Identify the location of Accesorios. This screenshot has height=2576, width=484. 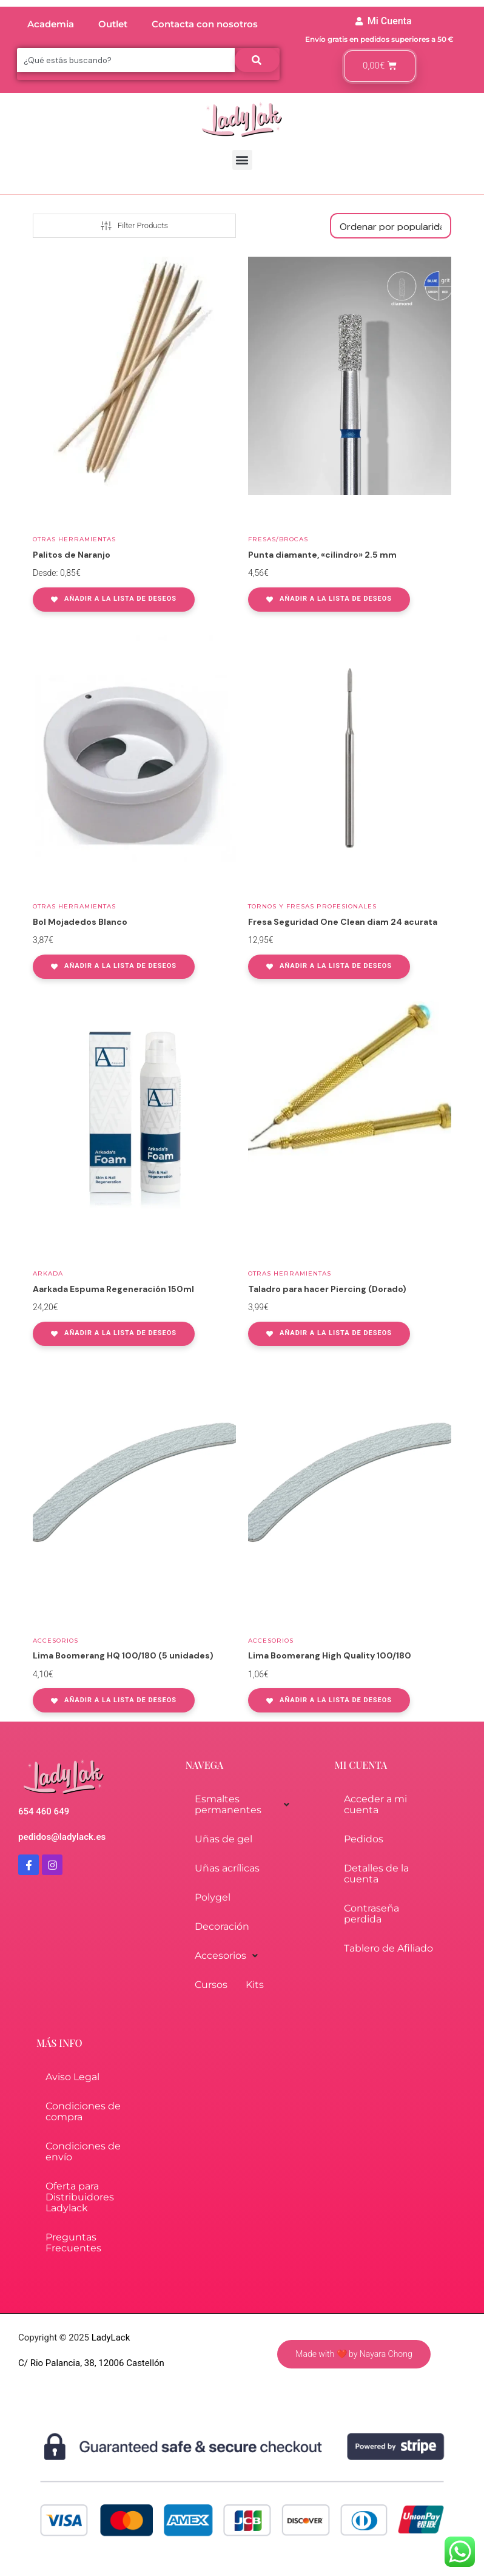
(55, 1641).